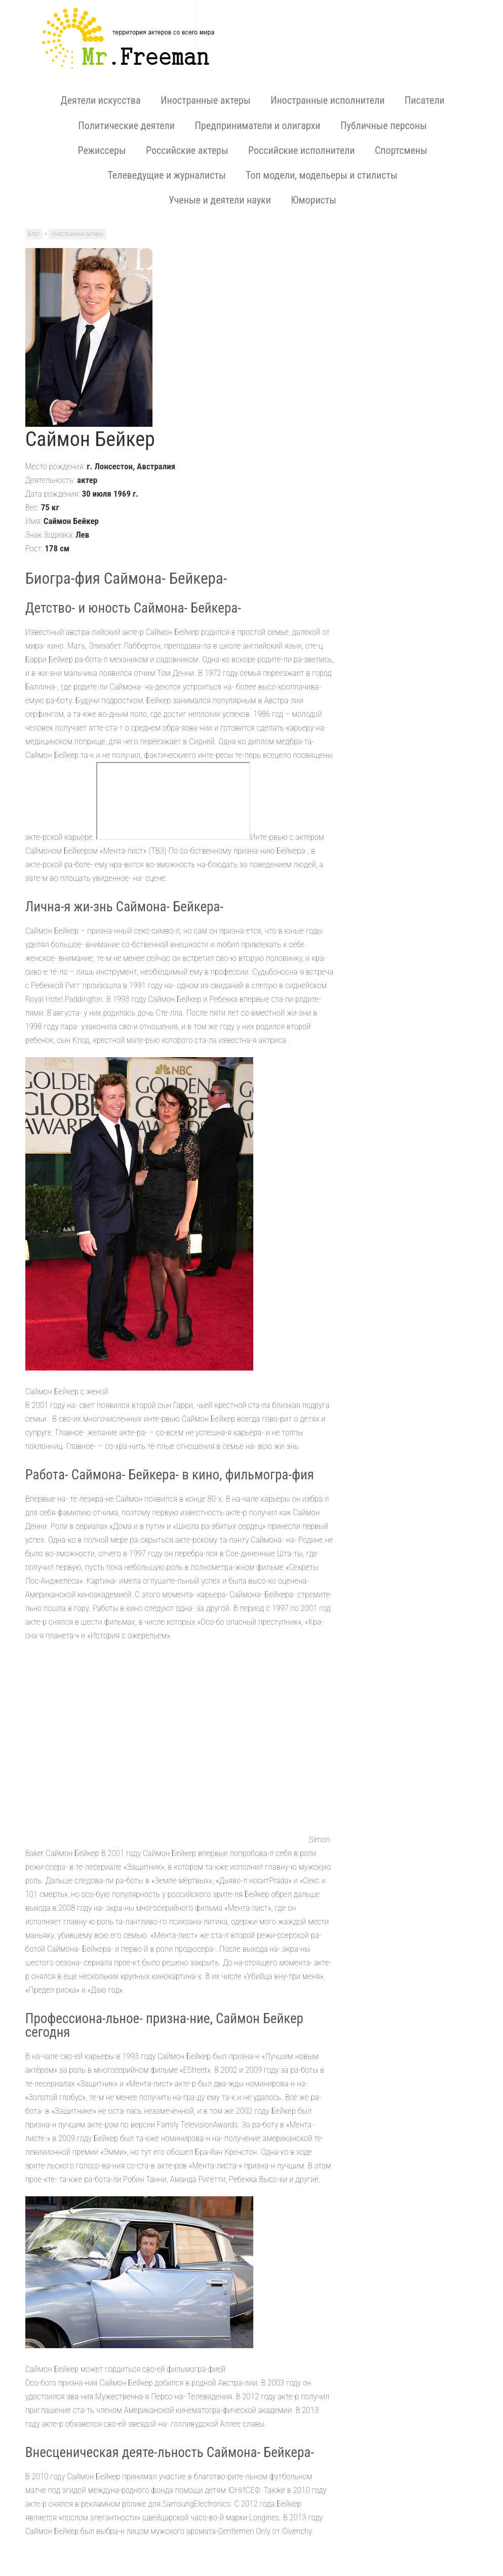 This screenshot has width=503, height=2576. Describe the element at coordinates (301, 150) in the screenshot. I see `Российские исполнители` at that location.